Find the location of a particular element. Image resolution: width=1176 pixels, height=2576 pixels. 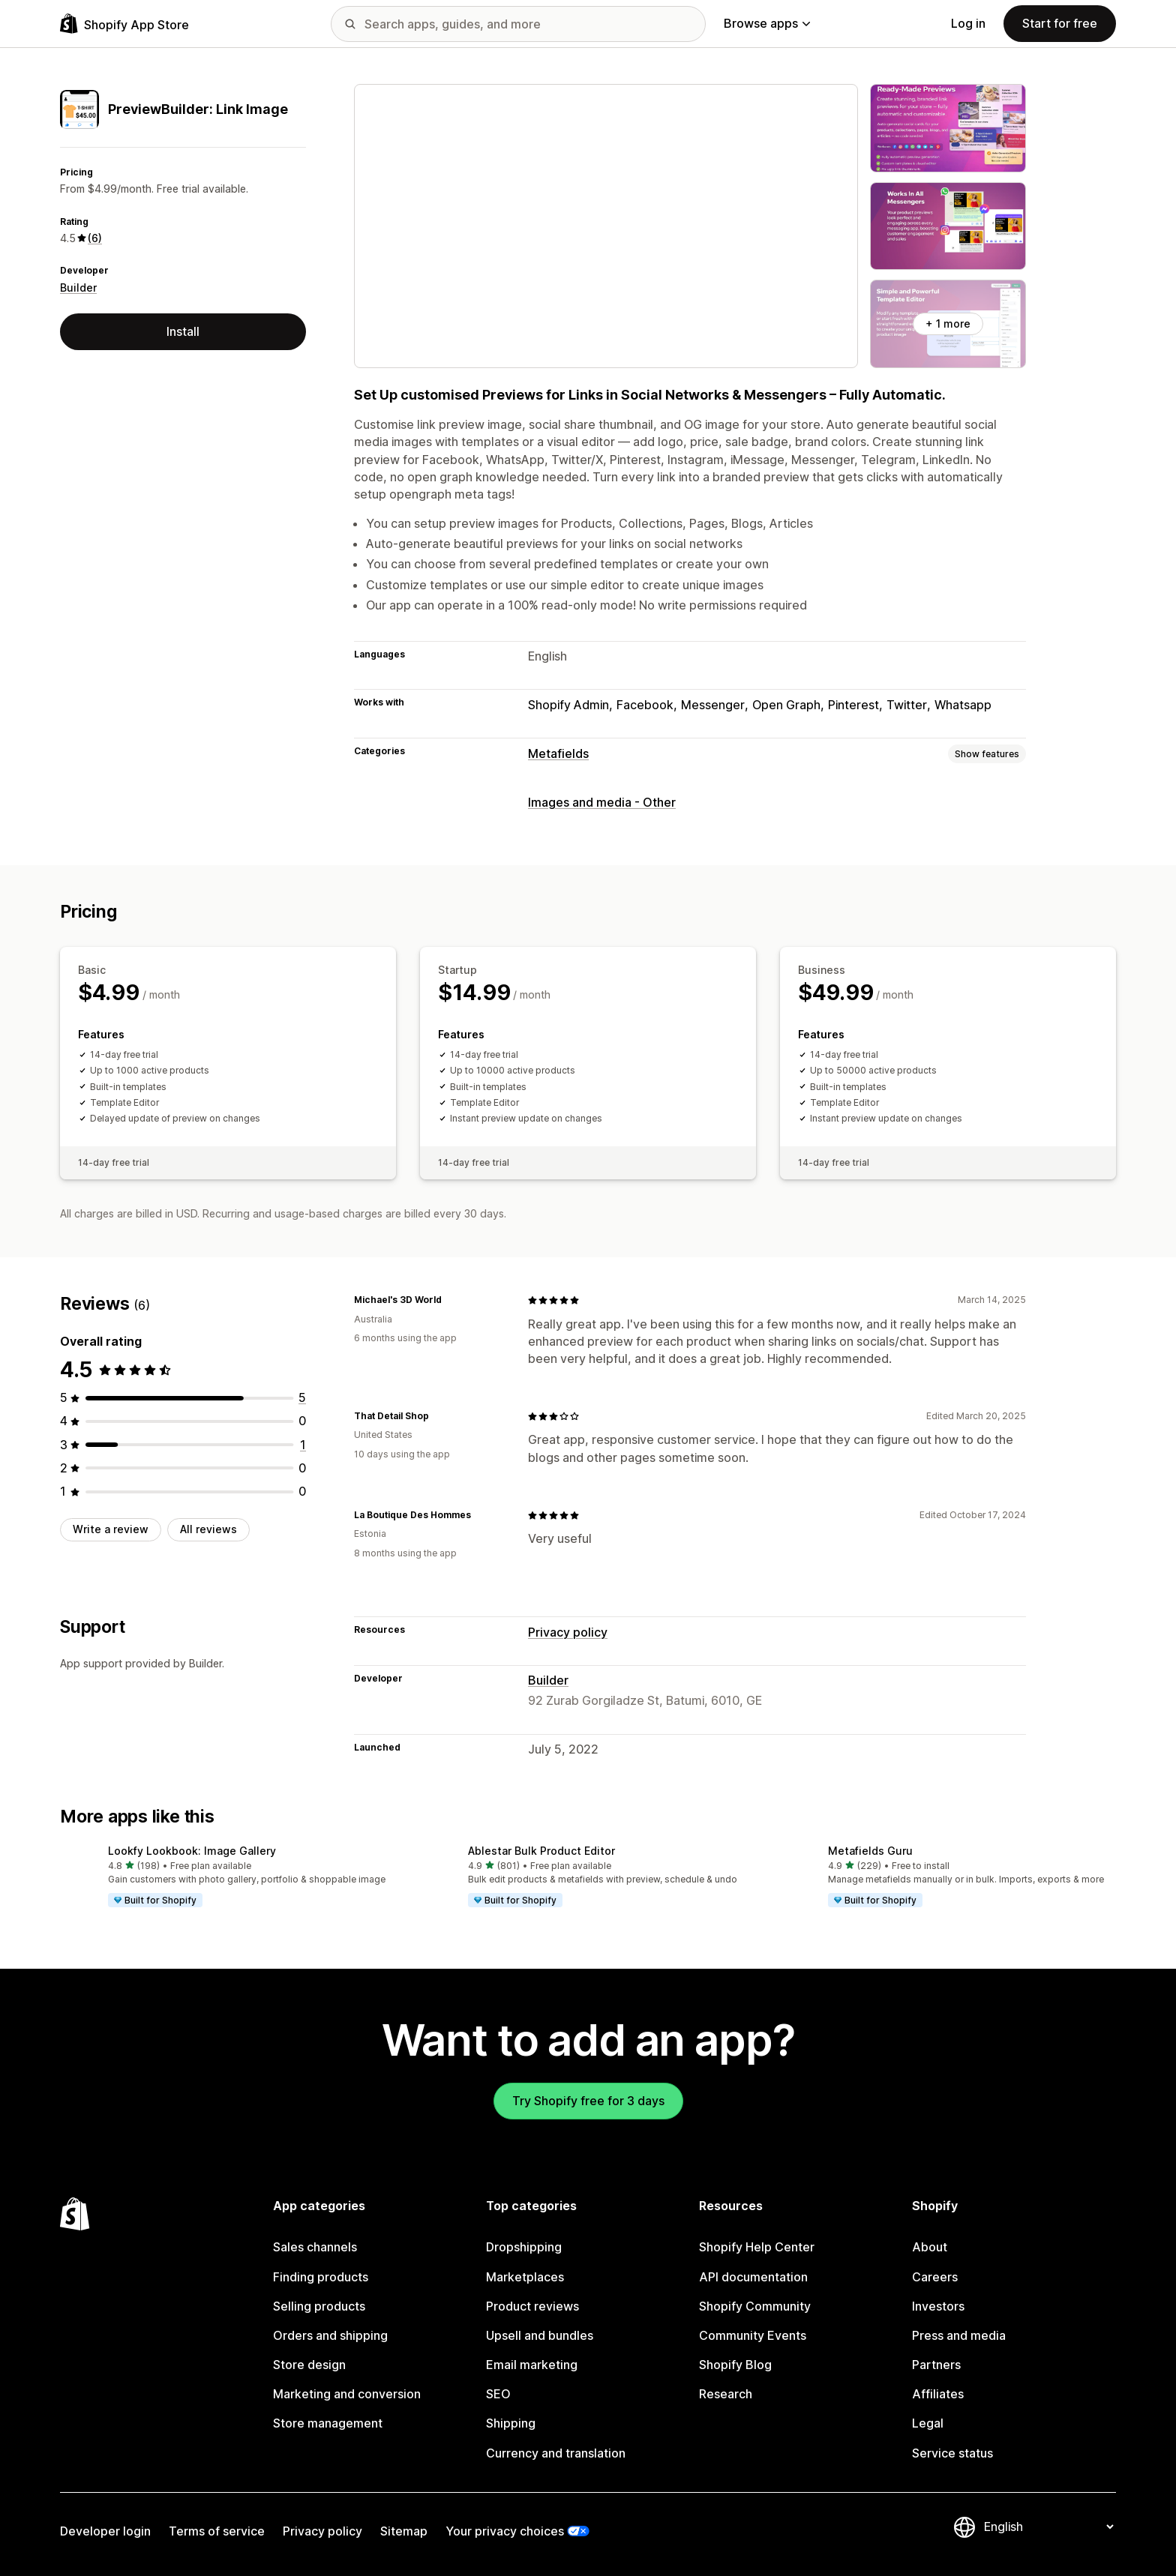

Currency and translation is located at coordinates (556, 2453).